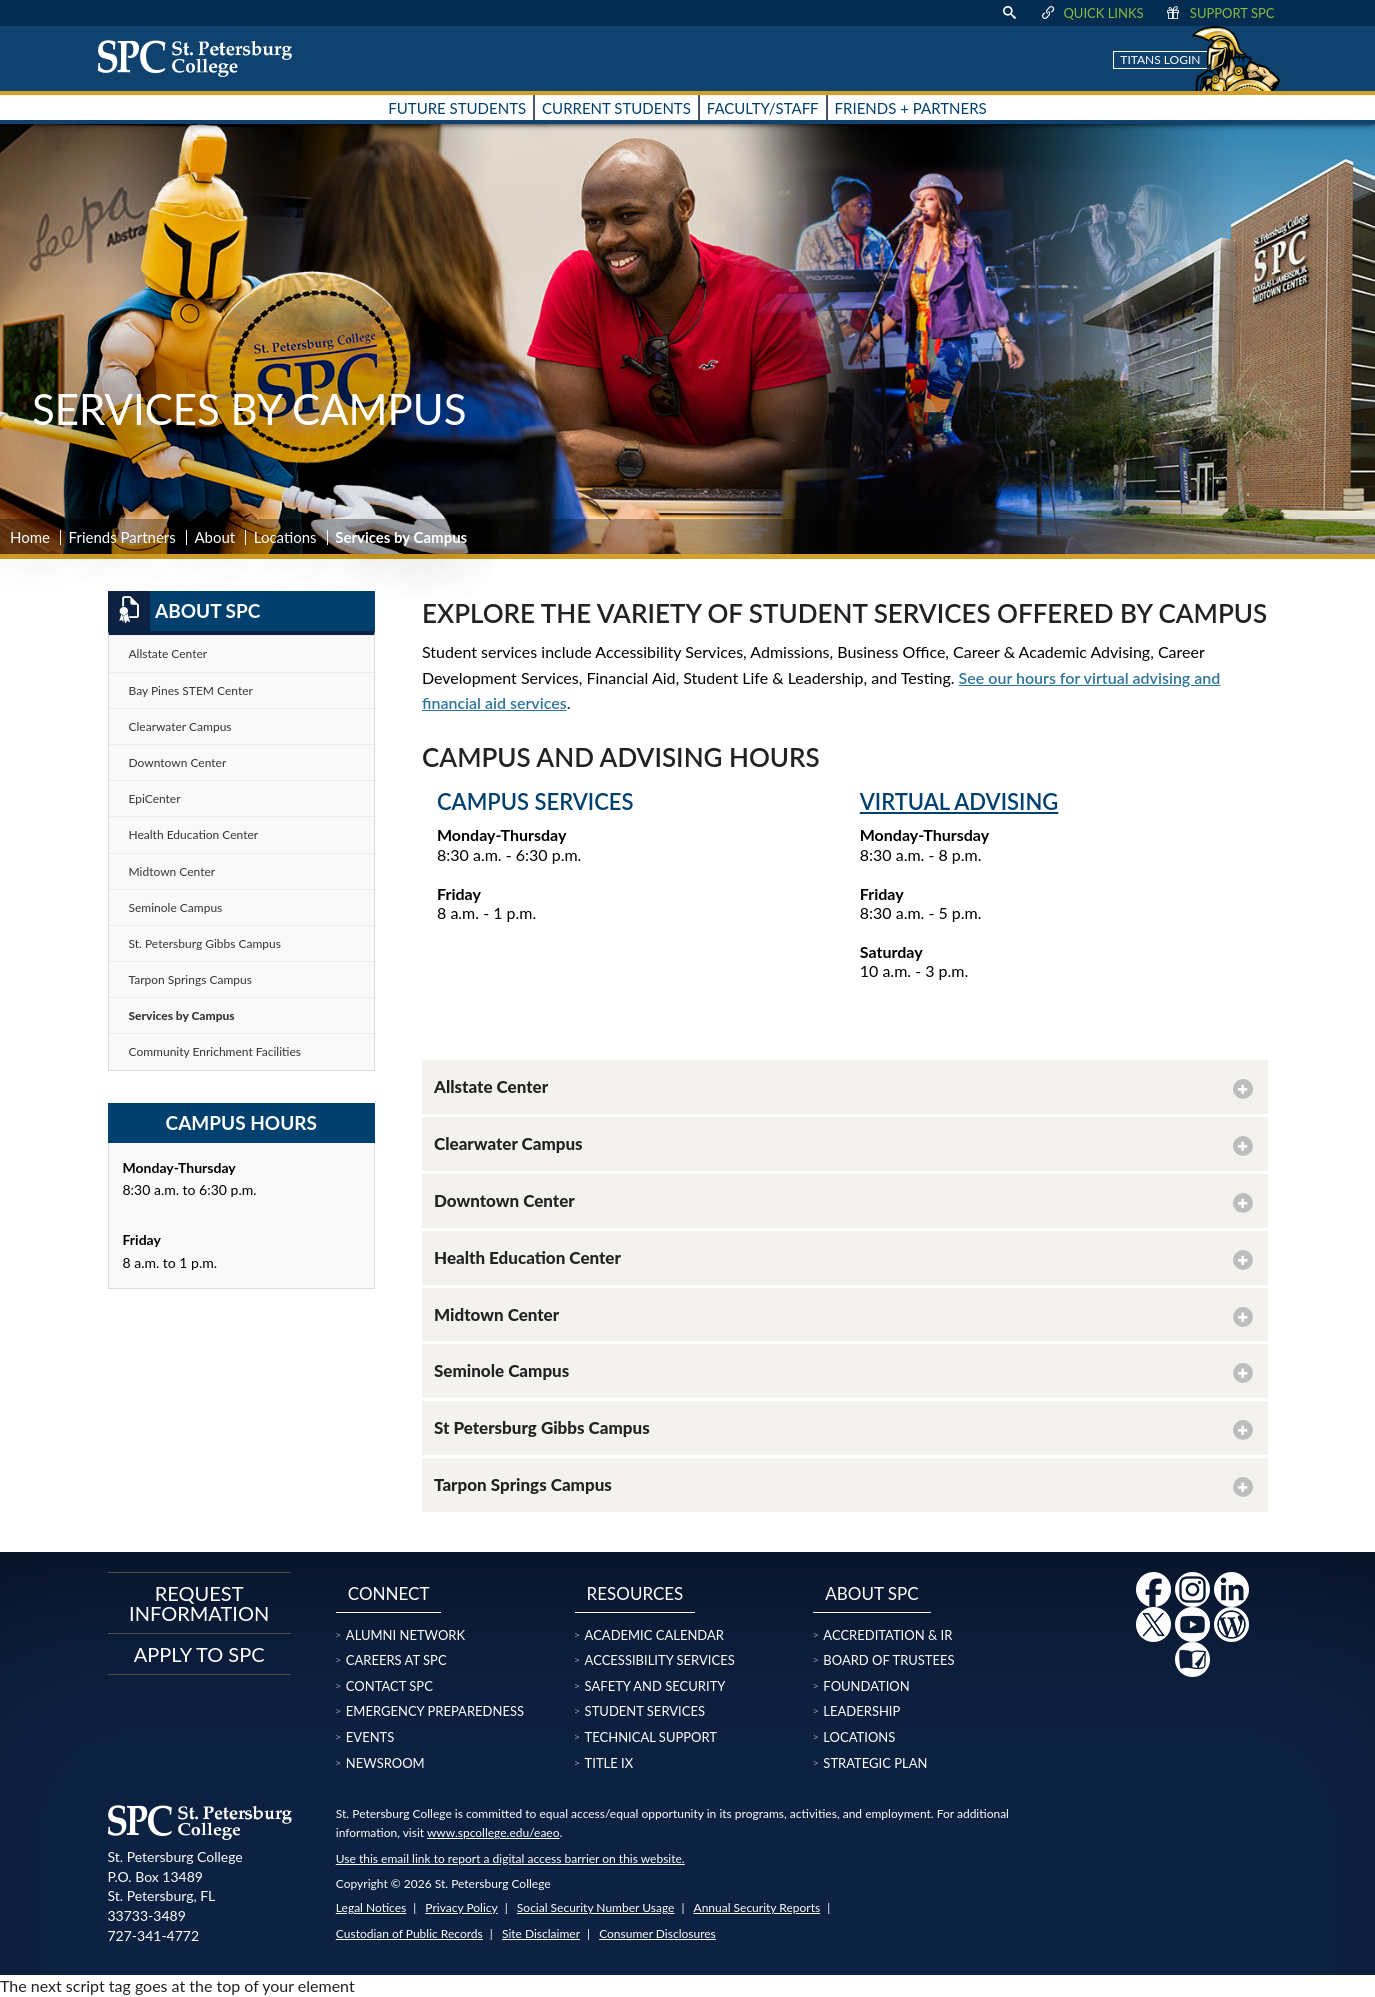  What do you see at coordinates (214, 537) in the screenshot?
I see `About` at bounding box center [214, 537].